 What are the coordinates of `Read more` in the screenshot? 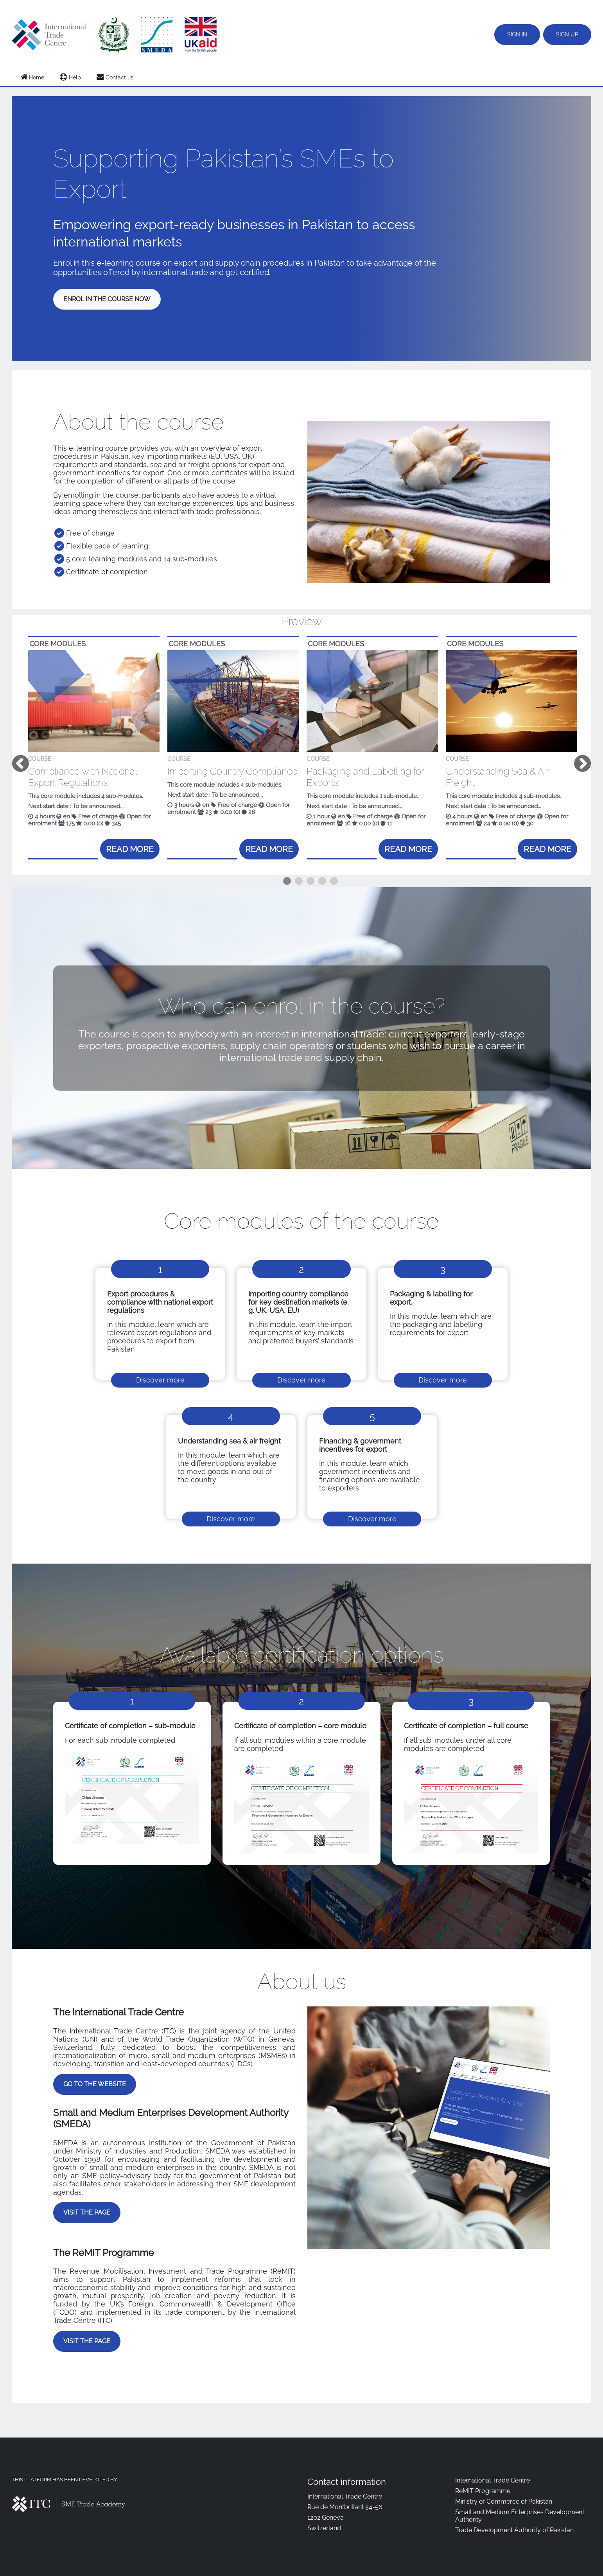 It's located at (130, 849).